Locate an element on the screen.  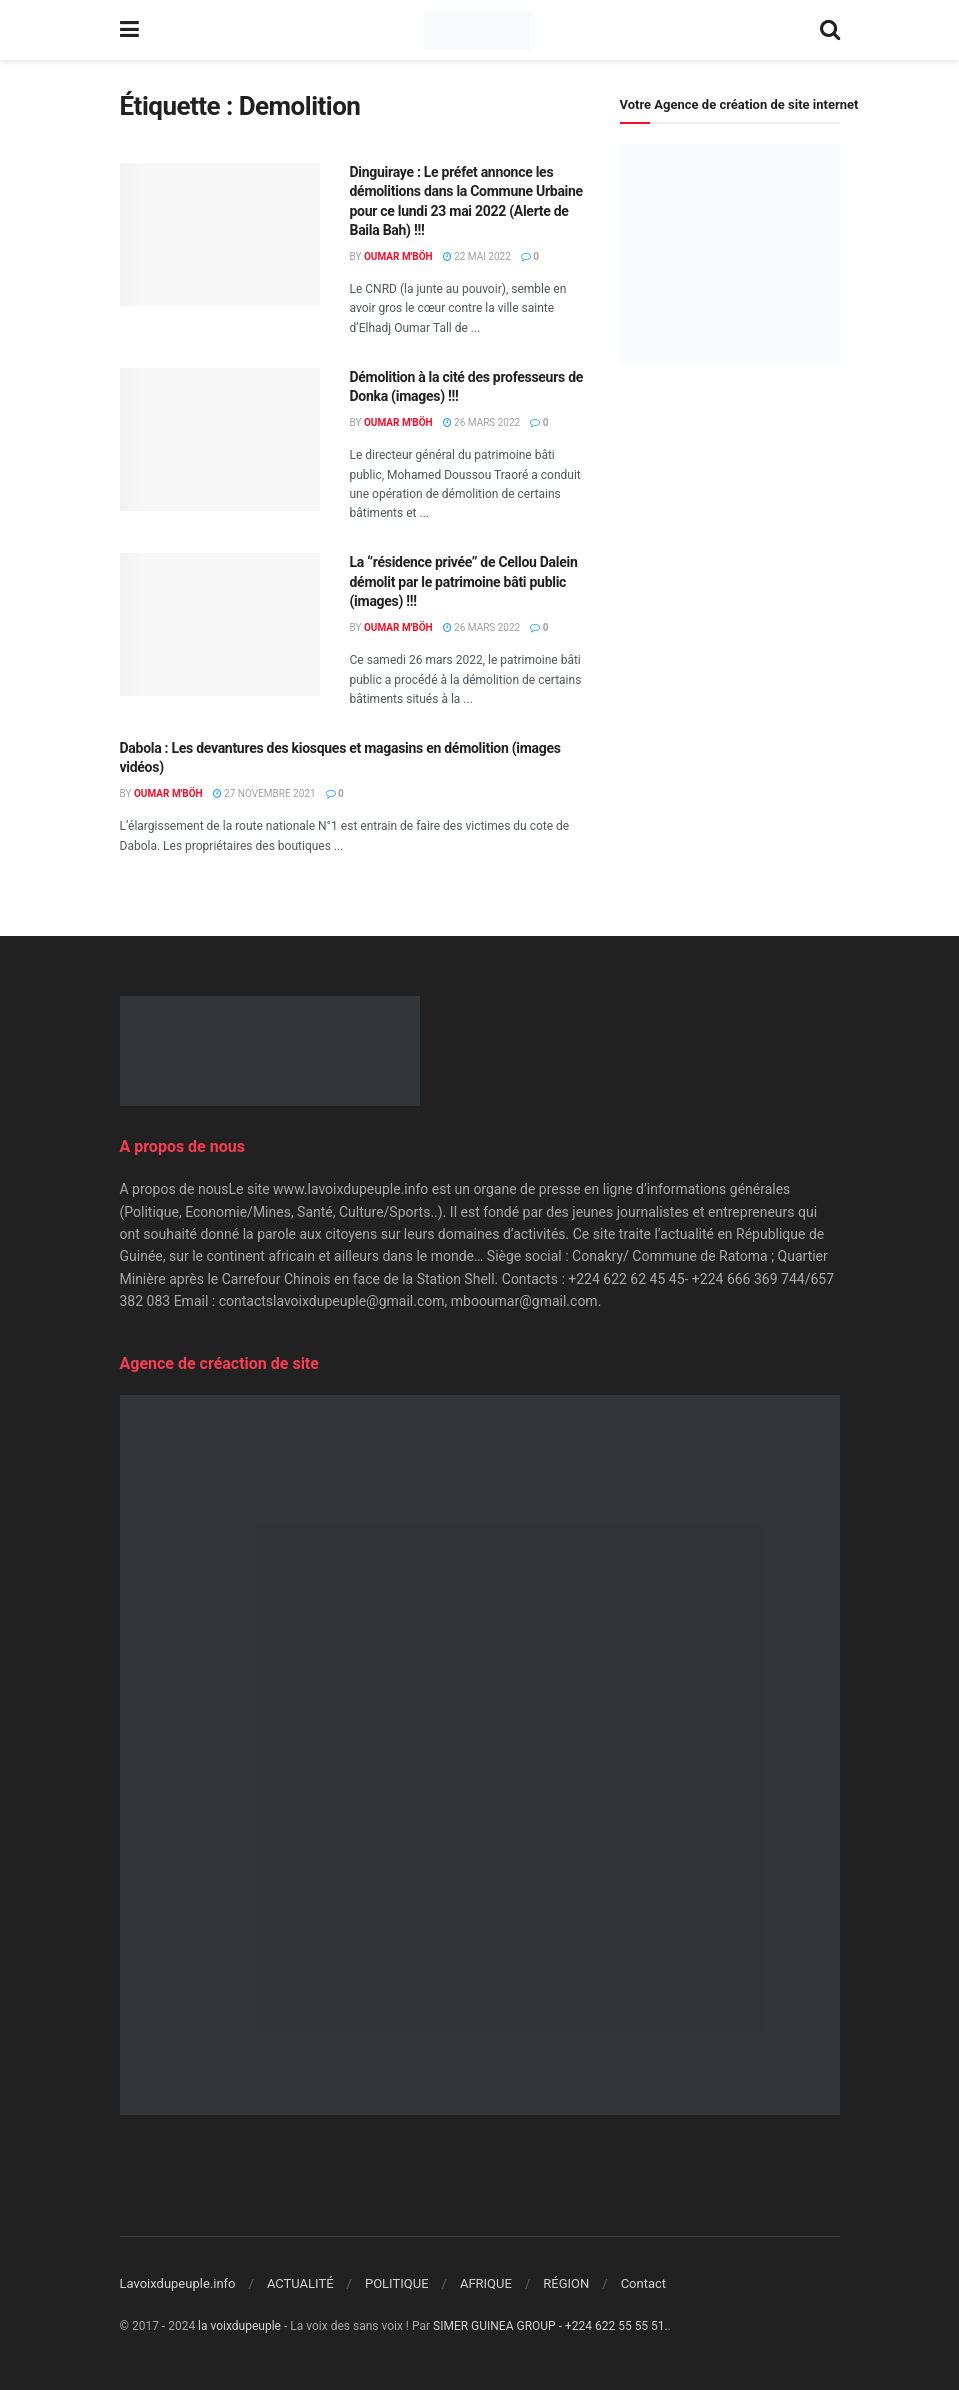
[Read article: La ‘’résidence privée’’ de Cellou Dalein démolit par le patrimoine bâti public (images) !!!] is located at coordinates (220, 624).